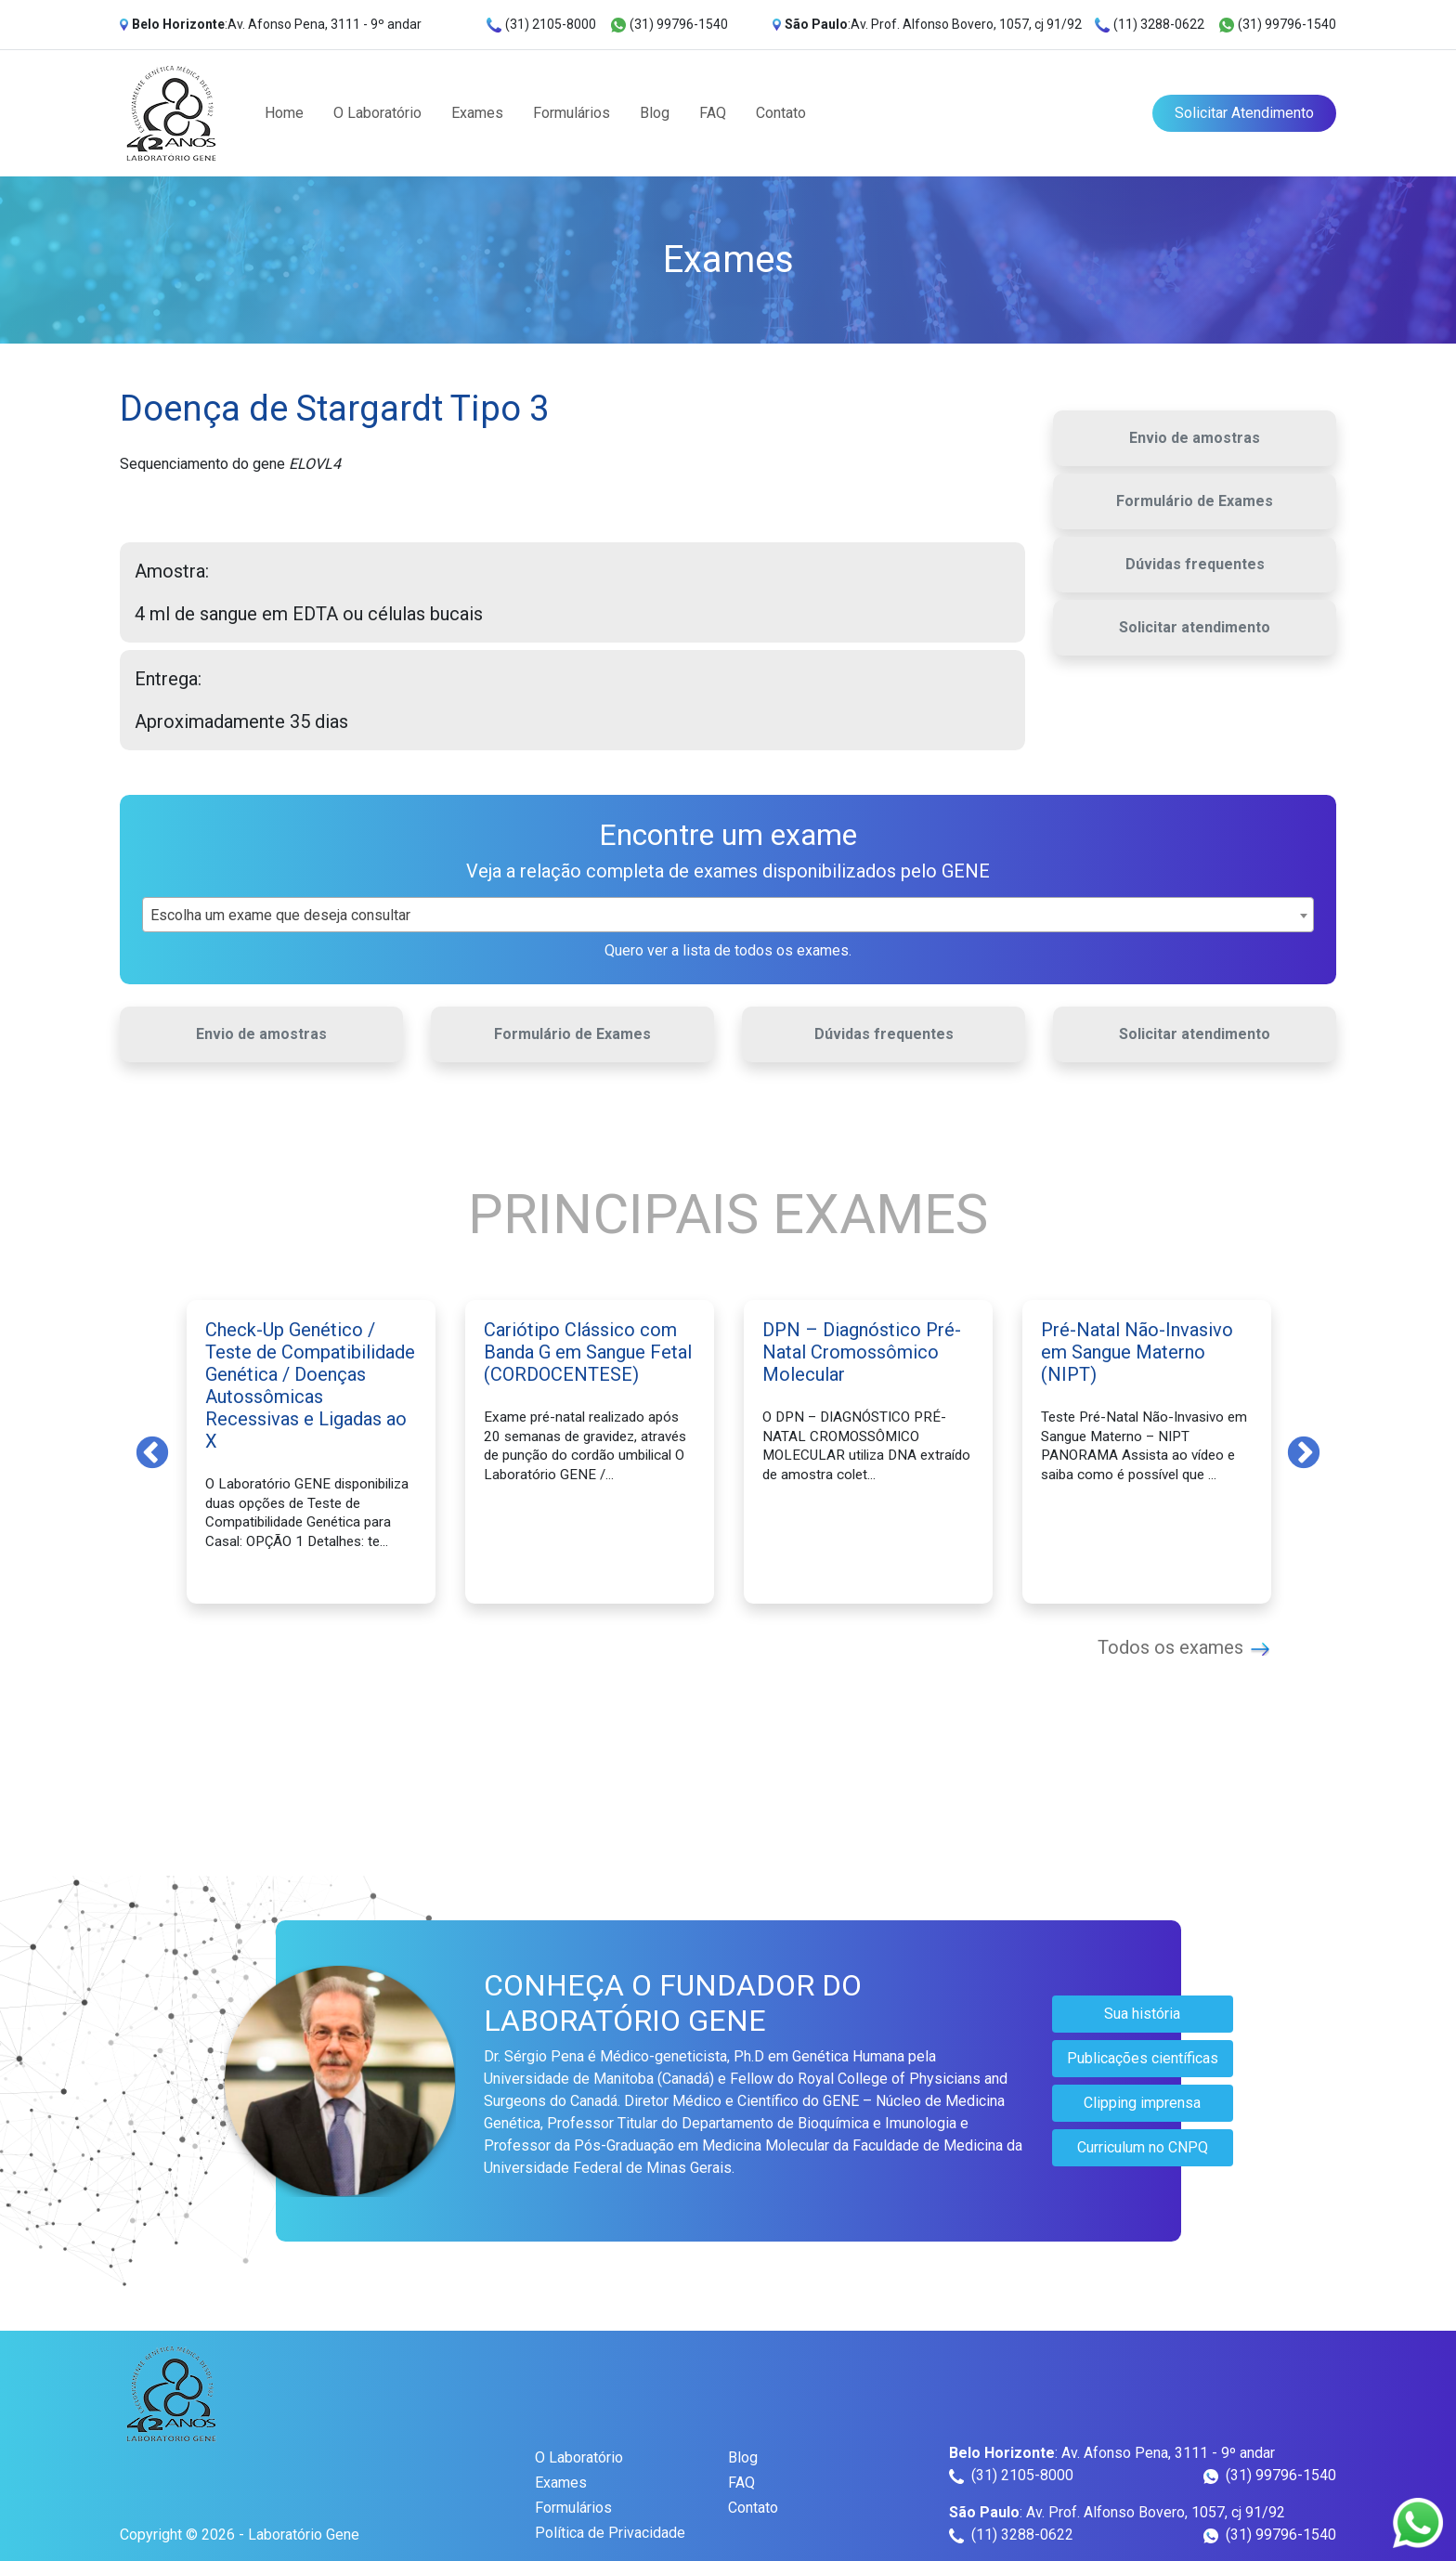  I want to click on Sua história, so click(1142, 2013).